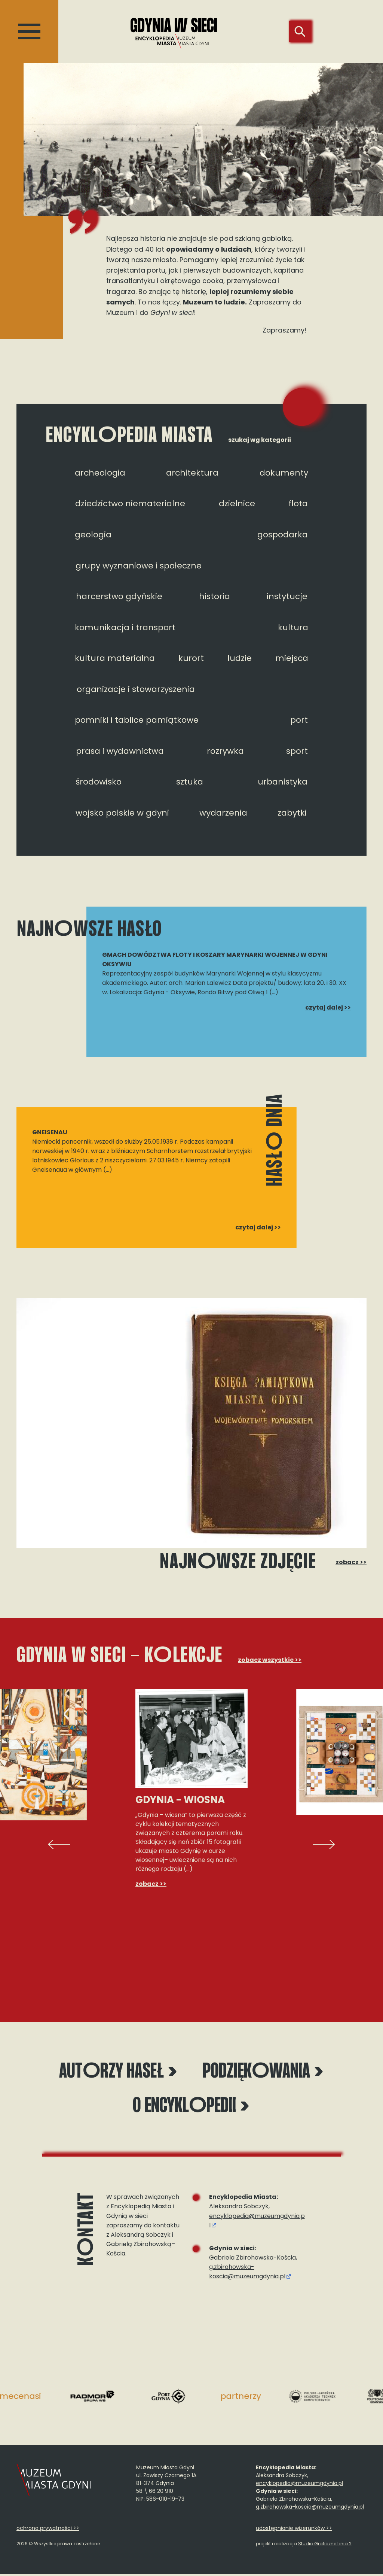 This screenshot has width=383, height=2576. What do you see at coordinates (214, 596) in the screenshot?
I see `historia` at bounding box center [214, 596].